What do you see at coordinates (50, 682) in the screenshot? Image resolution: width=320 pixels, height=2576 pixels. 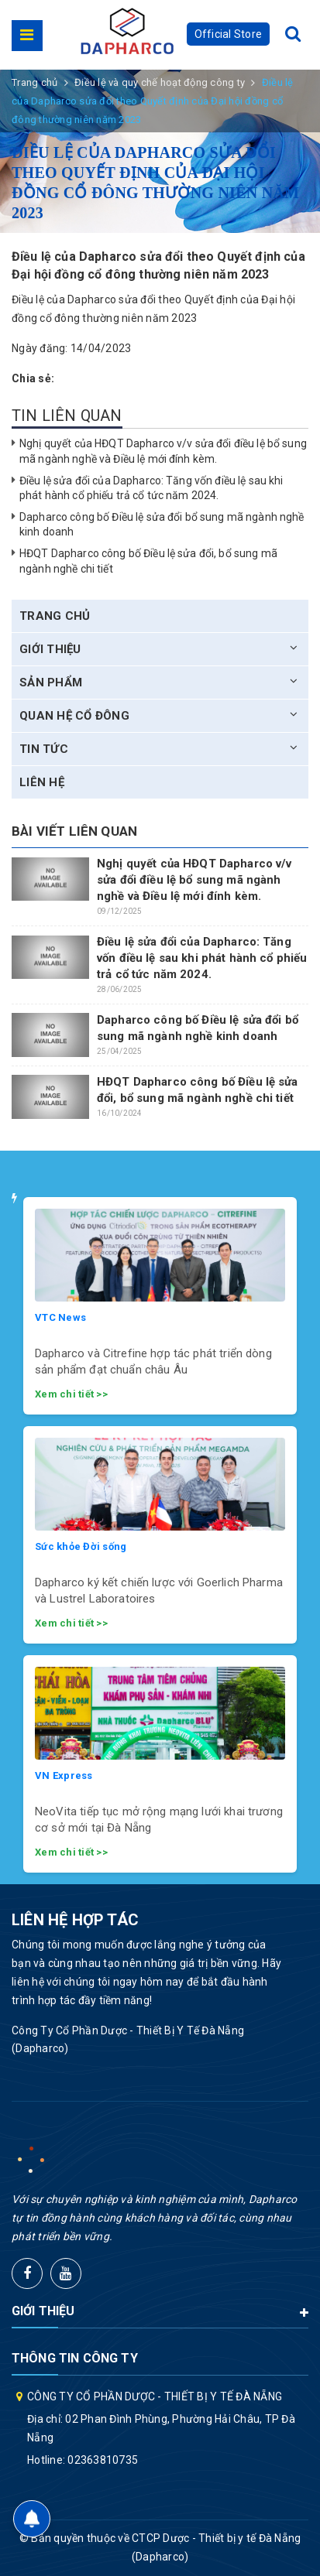 I see `Sản phẩm` at bounding box center [50, 682].